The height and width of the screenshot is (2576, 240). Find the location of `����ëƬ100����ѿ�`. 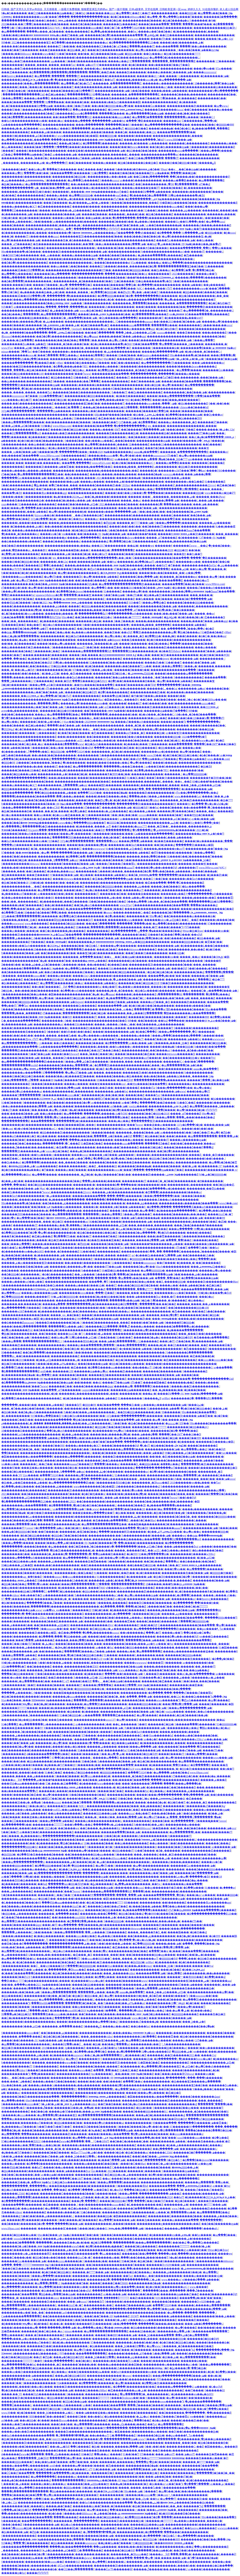

����ëƬ100����ѿ� is located at coordinates (132, 418).